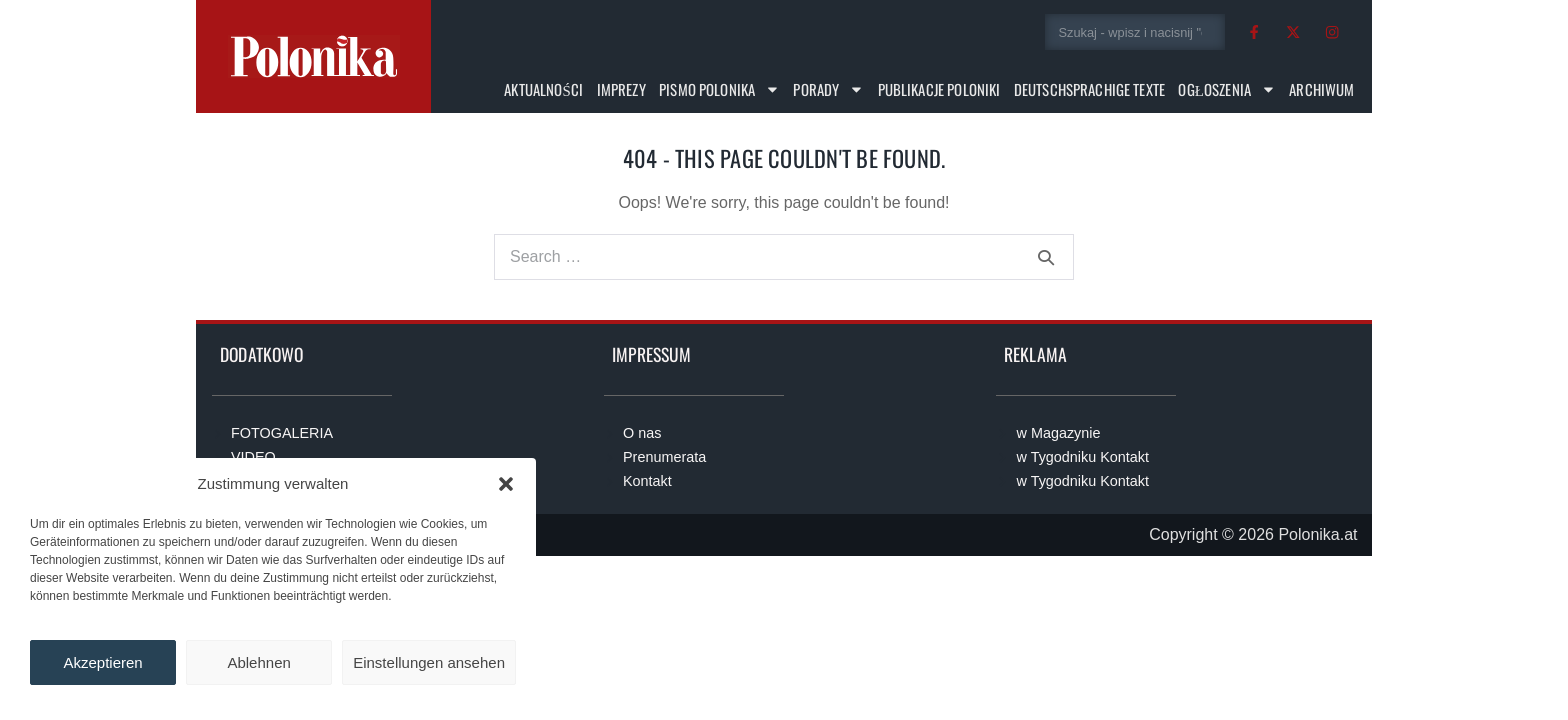 This screenshot has width=1568, height=720. I want to click on Ablehnen, so click(258, 662).